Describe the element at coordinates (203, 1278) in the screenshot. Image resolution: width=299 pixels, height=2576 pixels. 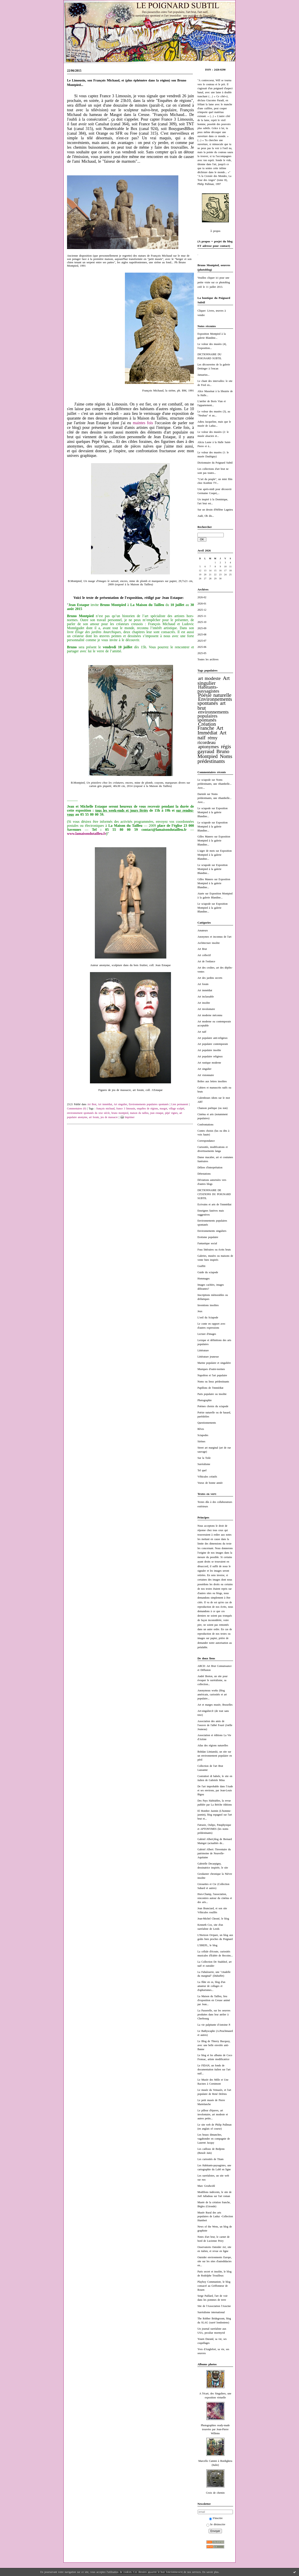
I see `Hommages` at that location.